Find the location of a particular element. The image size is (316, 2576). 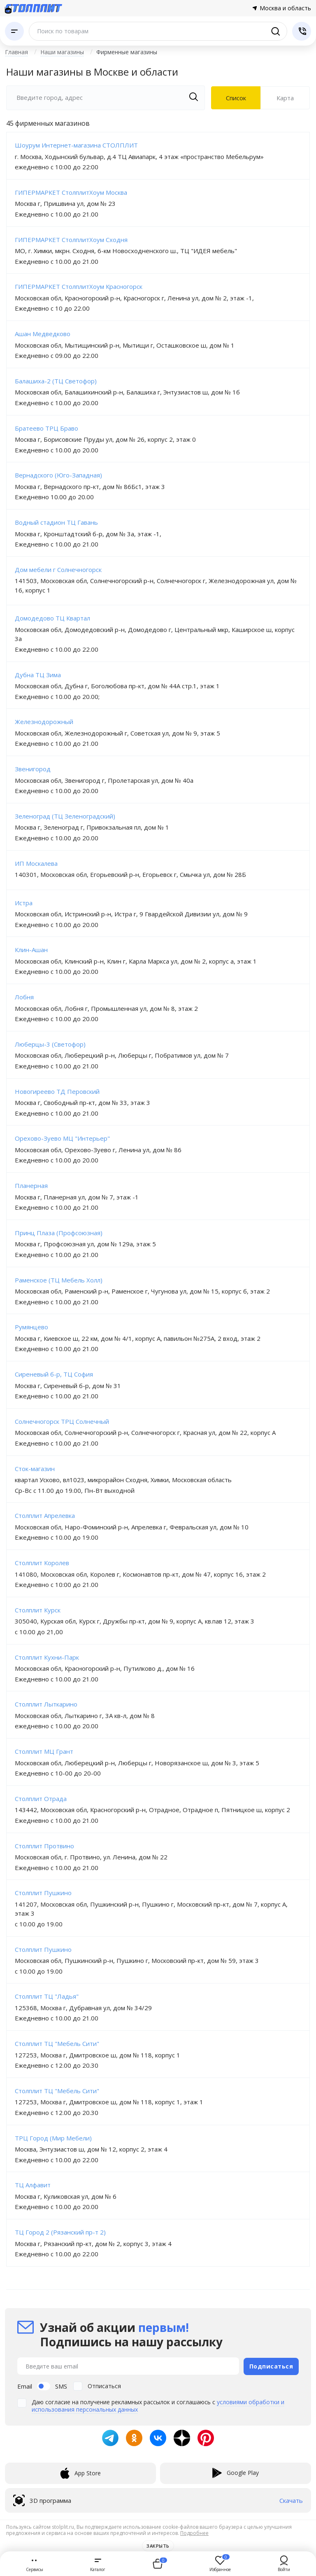

140301, Московская обл, Егорьевский р-н, Егорьевск г, Смычка ул, дом № 28Б is located at coordinates (130, 874).